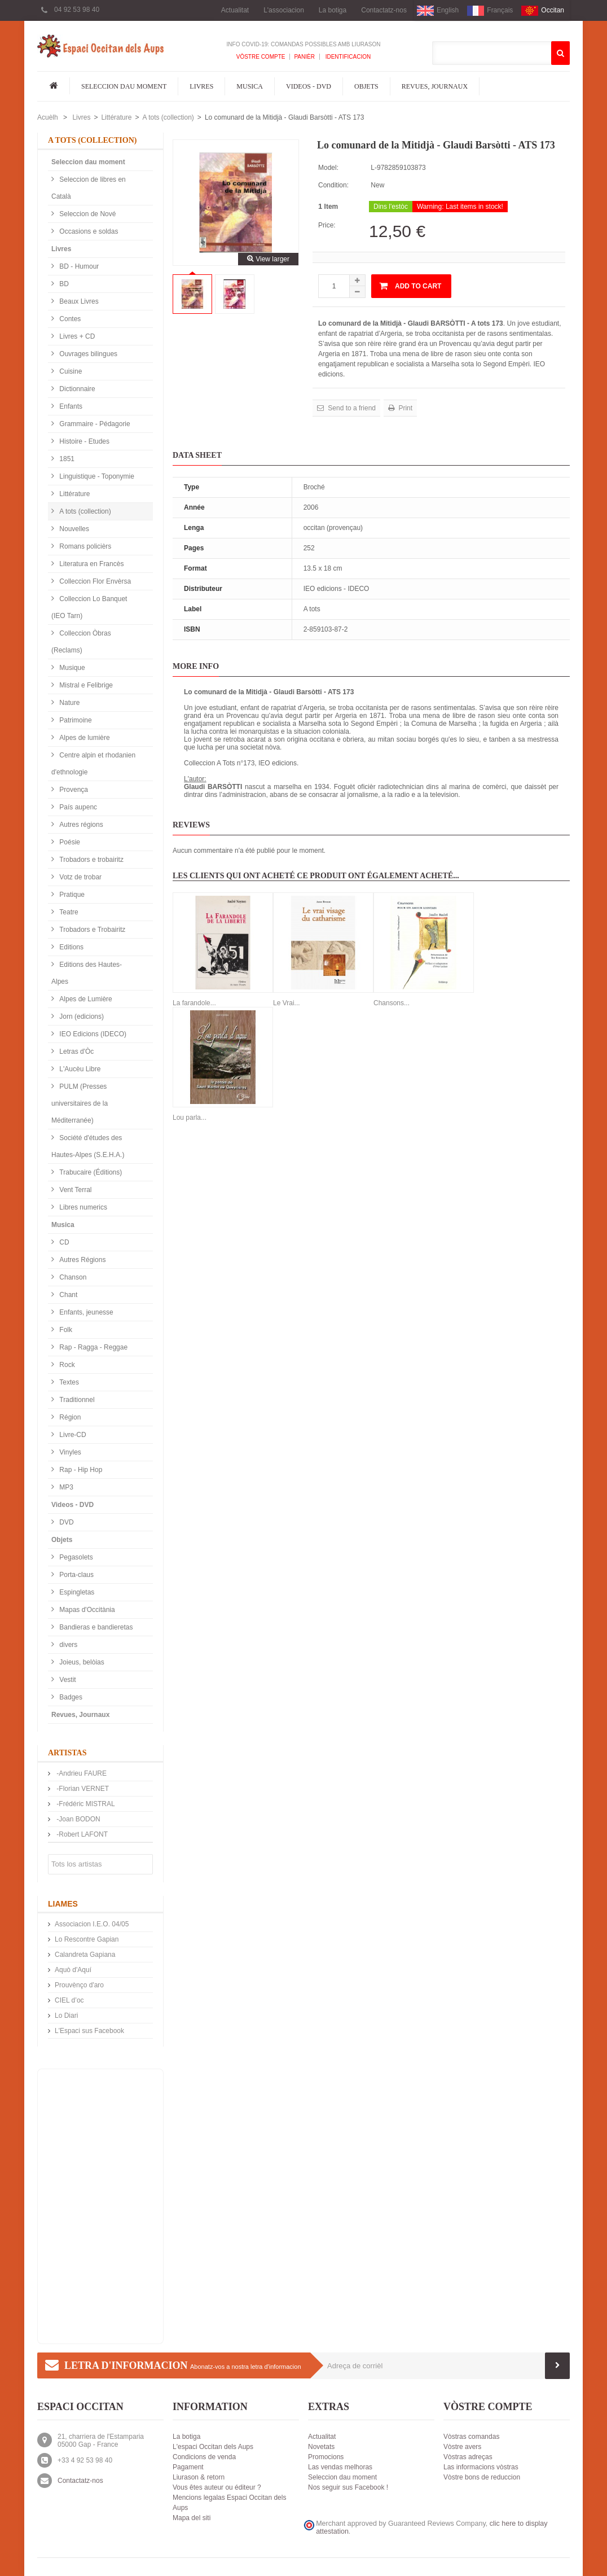 The image size is (607, 2576). I want to click on A tots (collection), so click(167, 117).